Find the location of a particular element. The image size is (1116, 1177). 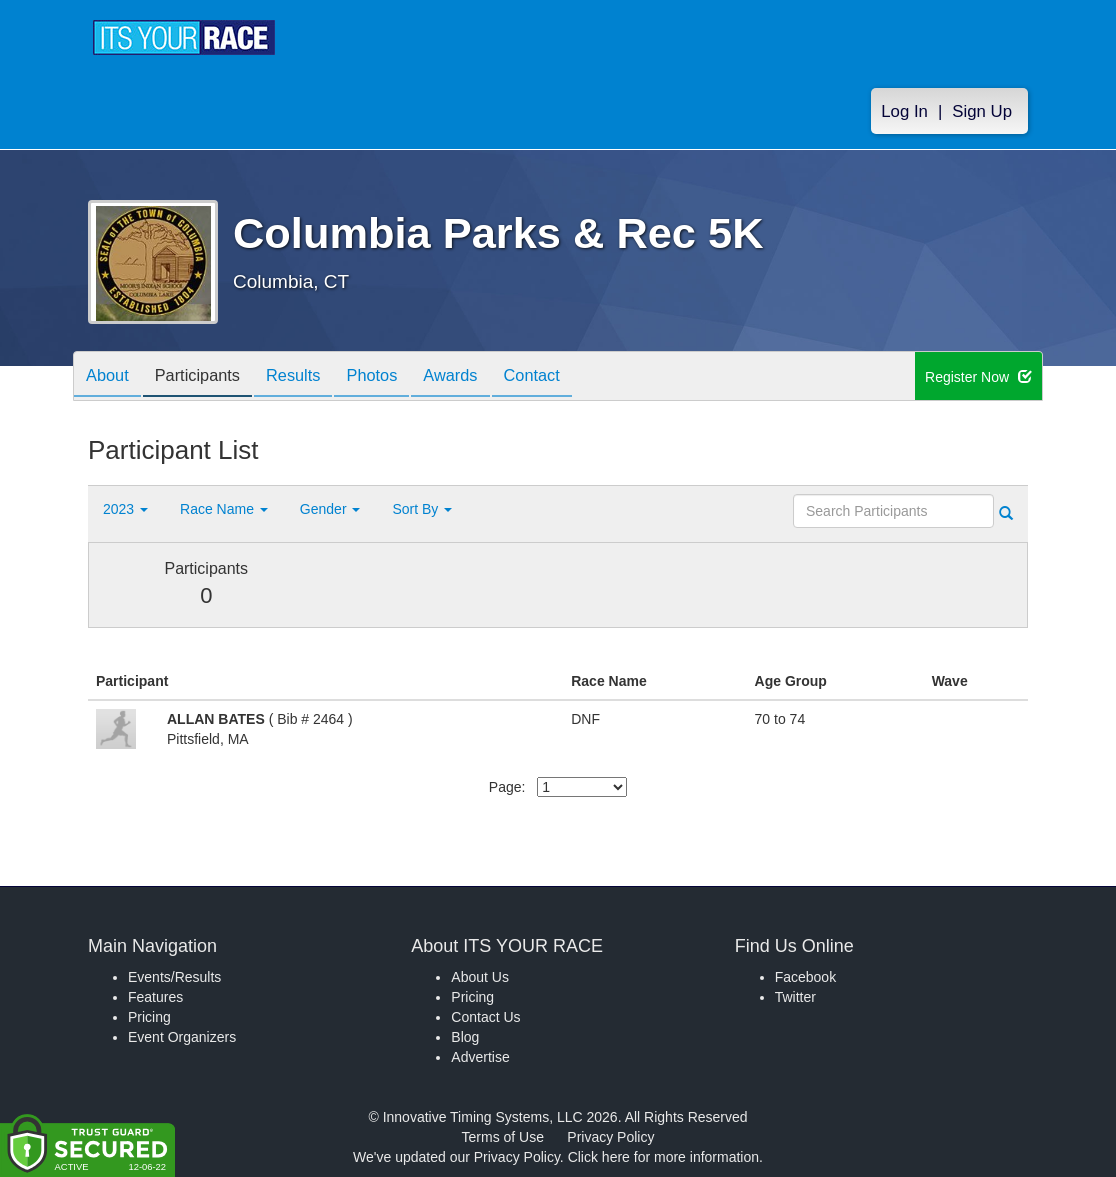

Terms of Use is located at coordinates (503, 1137).